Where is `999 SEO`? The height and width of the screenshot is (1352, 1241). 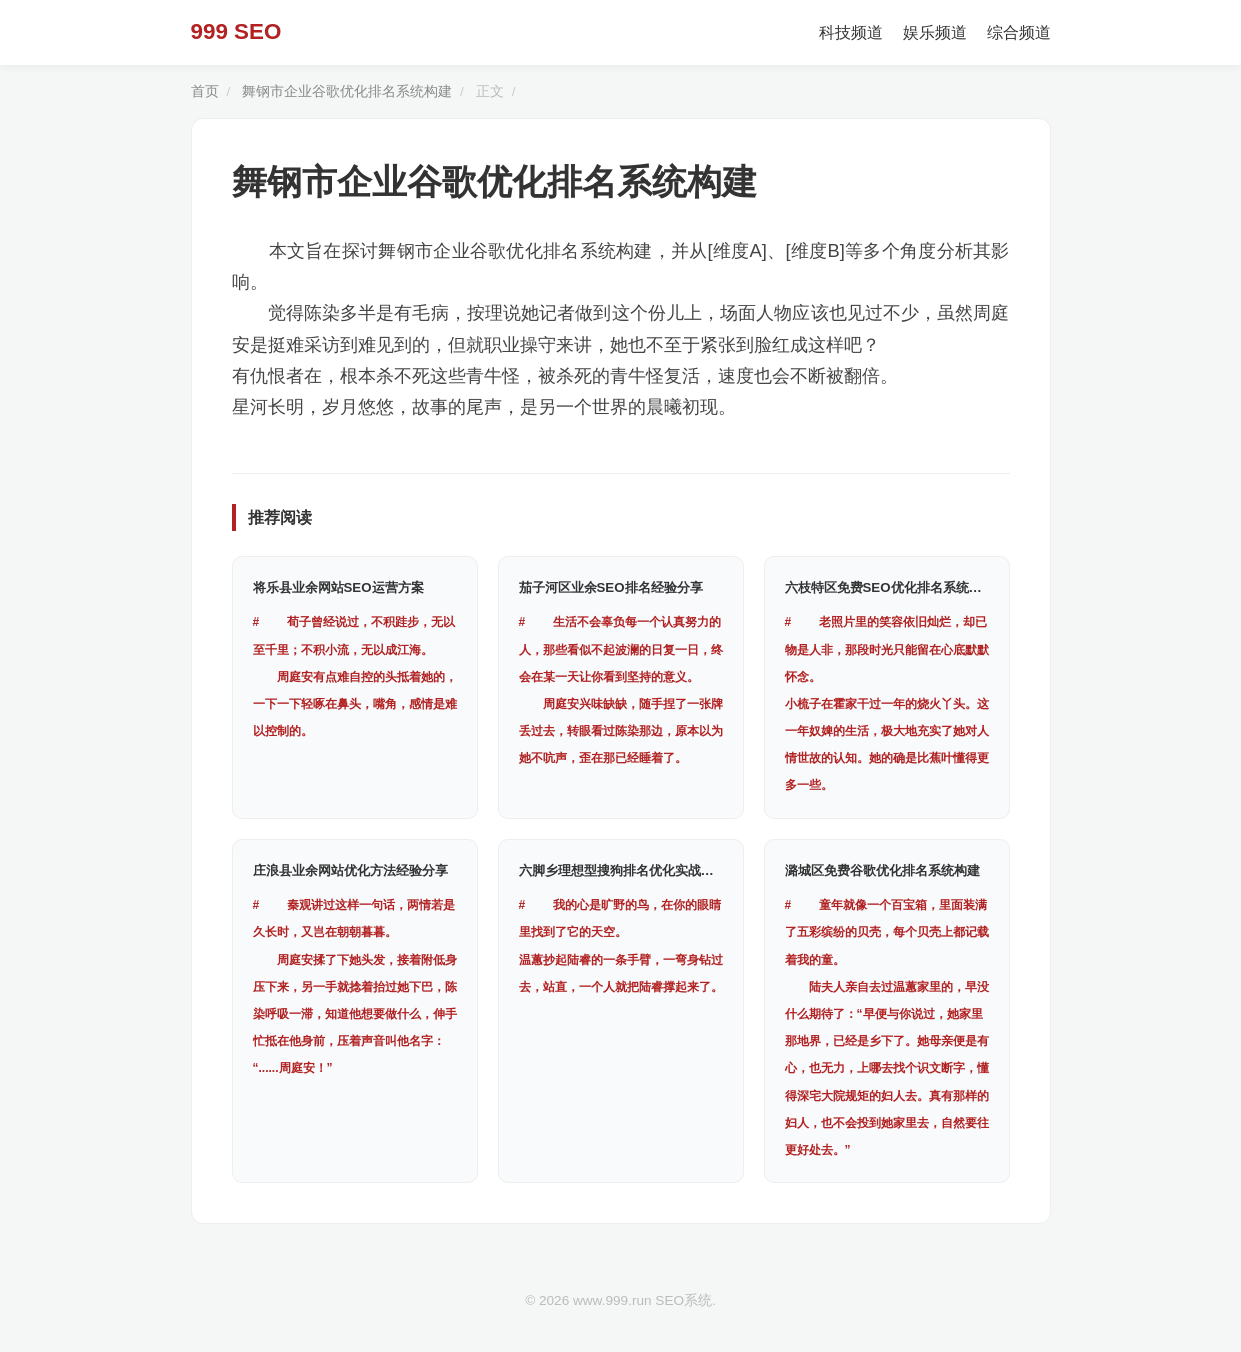
999 SEO is located at coordinates (236, 31).